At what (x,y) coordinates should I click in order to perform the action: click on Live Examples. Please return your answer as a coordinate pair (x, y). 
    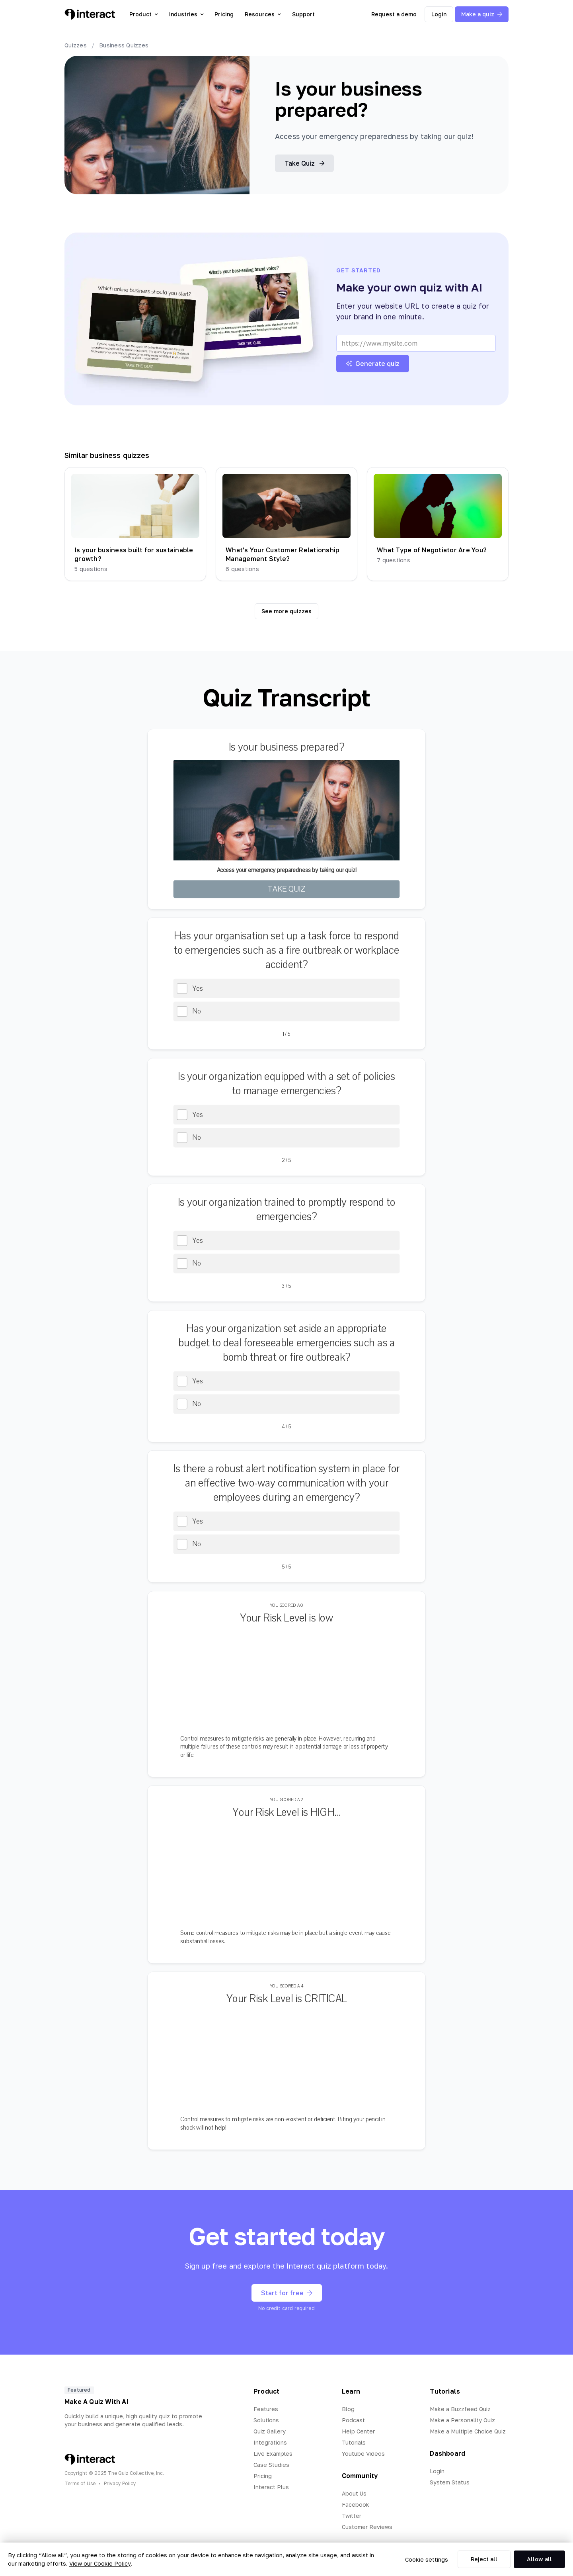
    Looking at the image, I should click on (272, 2453).